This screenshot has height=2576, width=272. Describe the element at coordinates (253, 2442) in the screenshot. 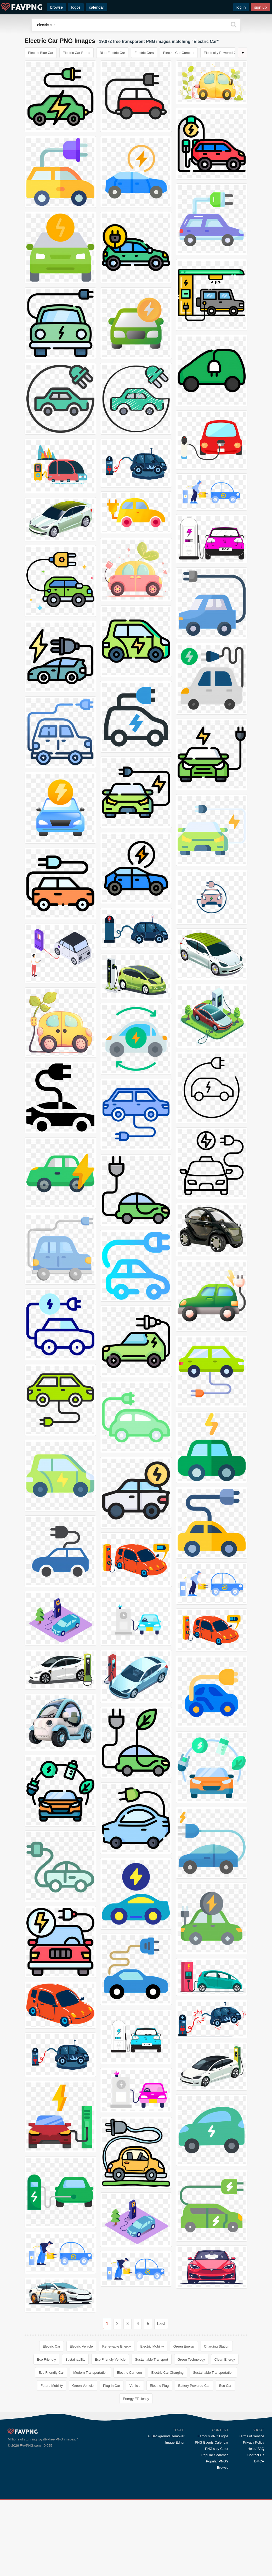

I see `Privacy Policy` at that location.